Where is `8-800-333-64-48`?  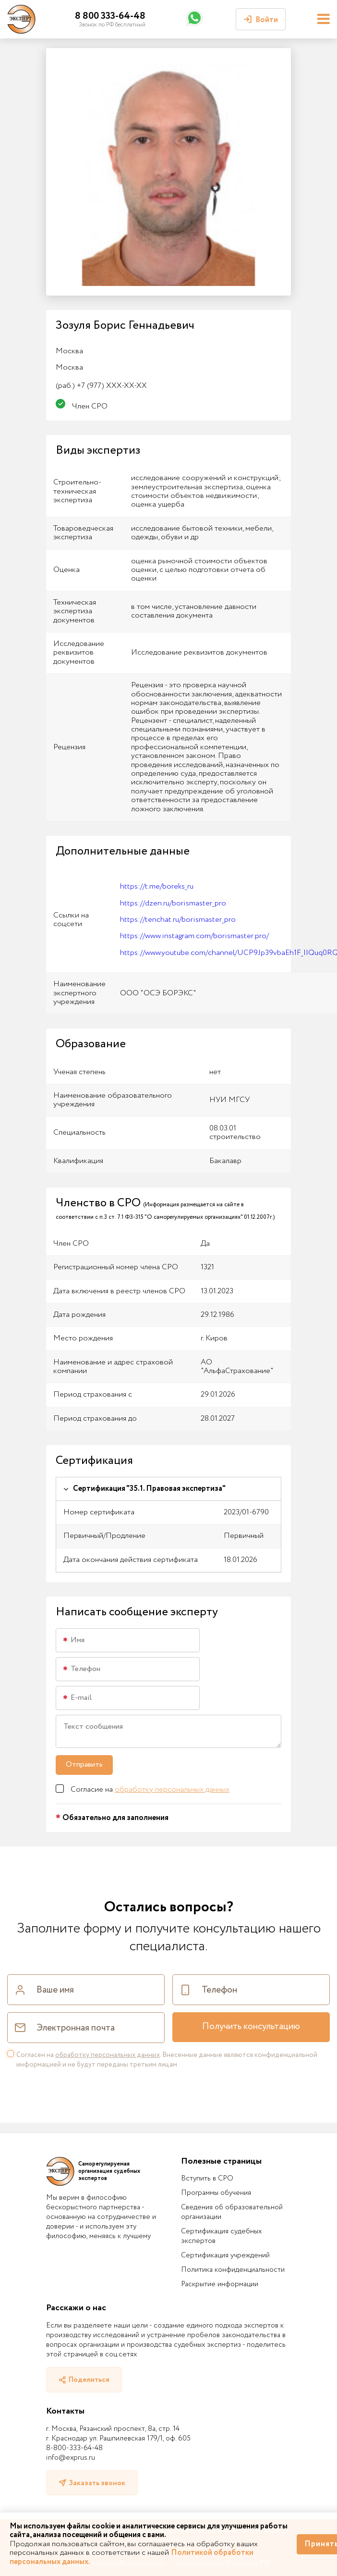 8-800-333-64-48 is located at coordinates (74, 2448).